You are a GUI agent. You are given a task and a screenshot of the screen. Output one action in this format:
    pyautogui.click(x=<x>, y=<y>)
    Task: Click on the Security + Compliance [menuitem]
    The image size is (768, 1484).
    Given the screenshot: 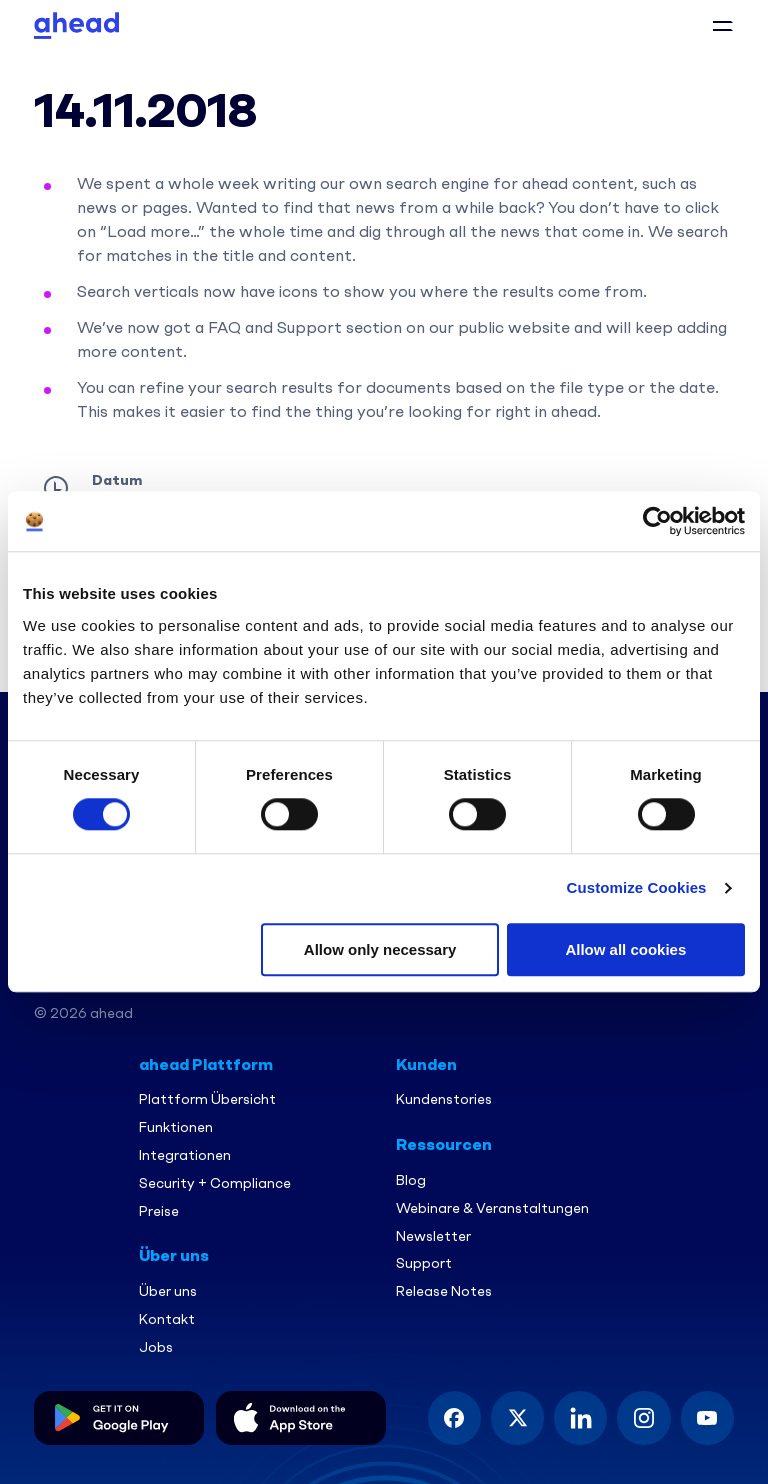 What is the action you would take?
    pyautogui.click(x=215, y=1182)
    